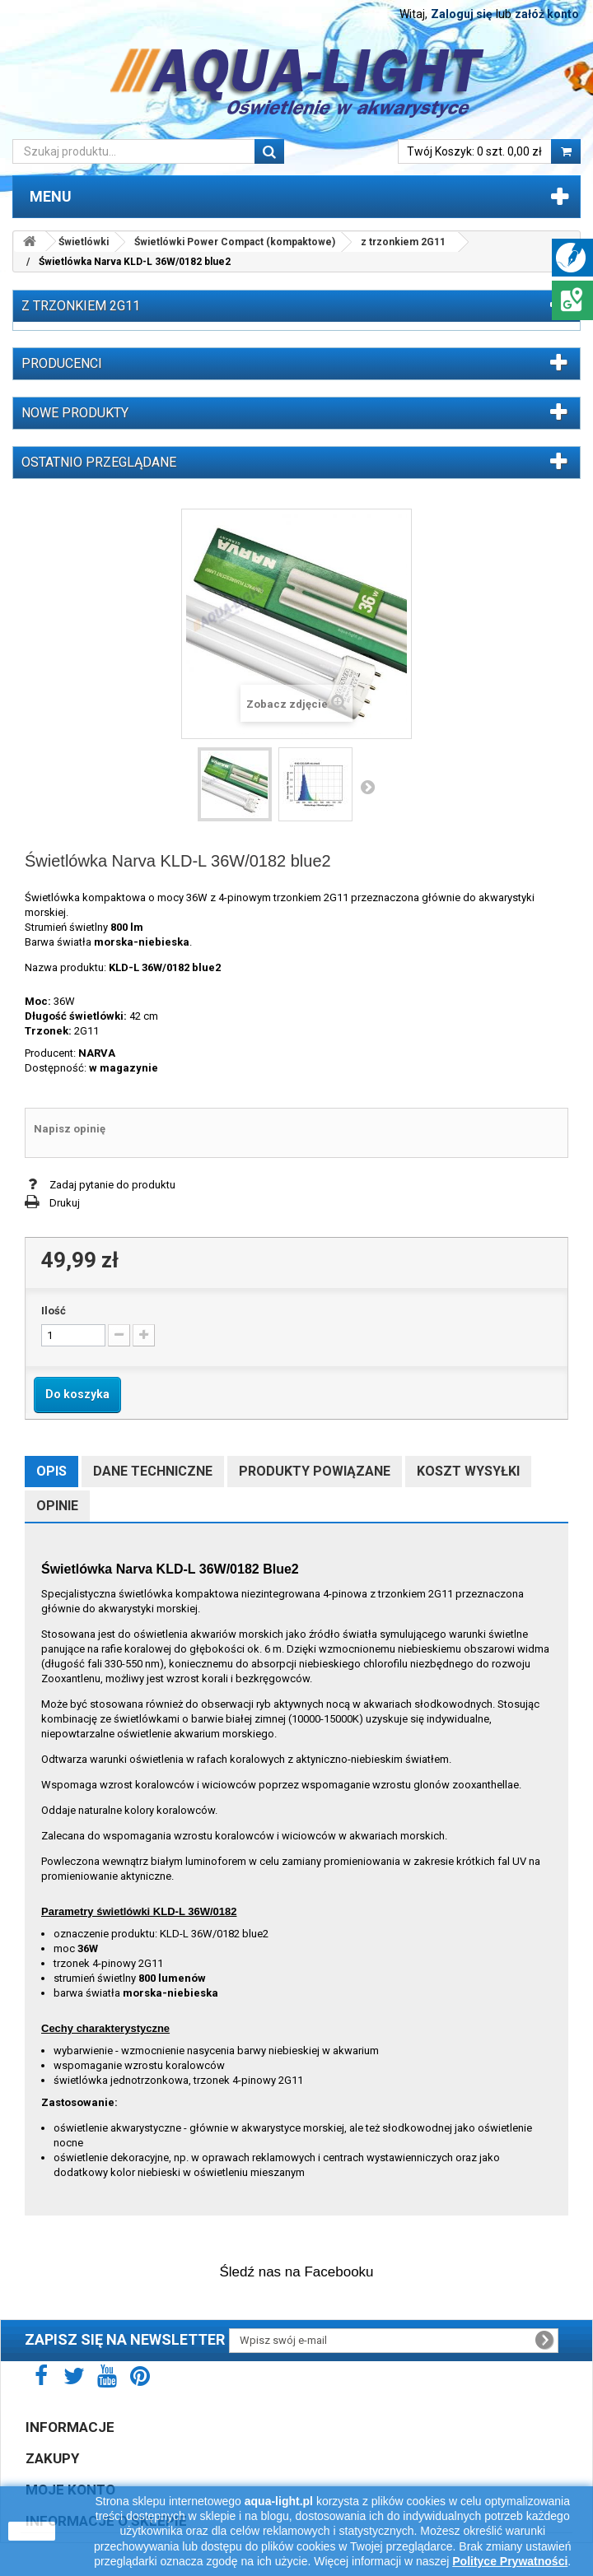  Describe the element at coordinates (367, 787) in the screenshot. I see `Następny` at that location.